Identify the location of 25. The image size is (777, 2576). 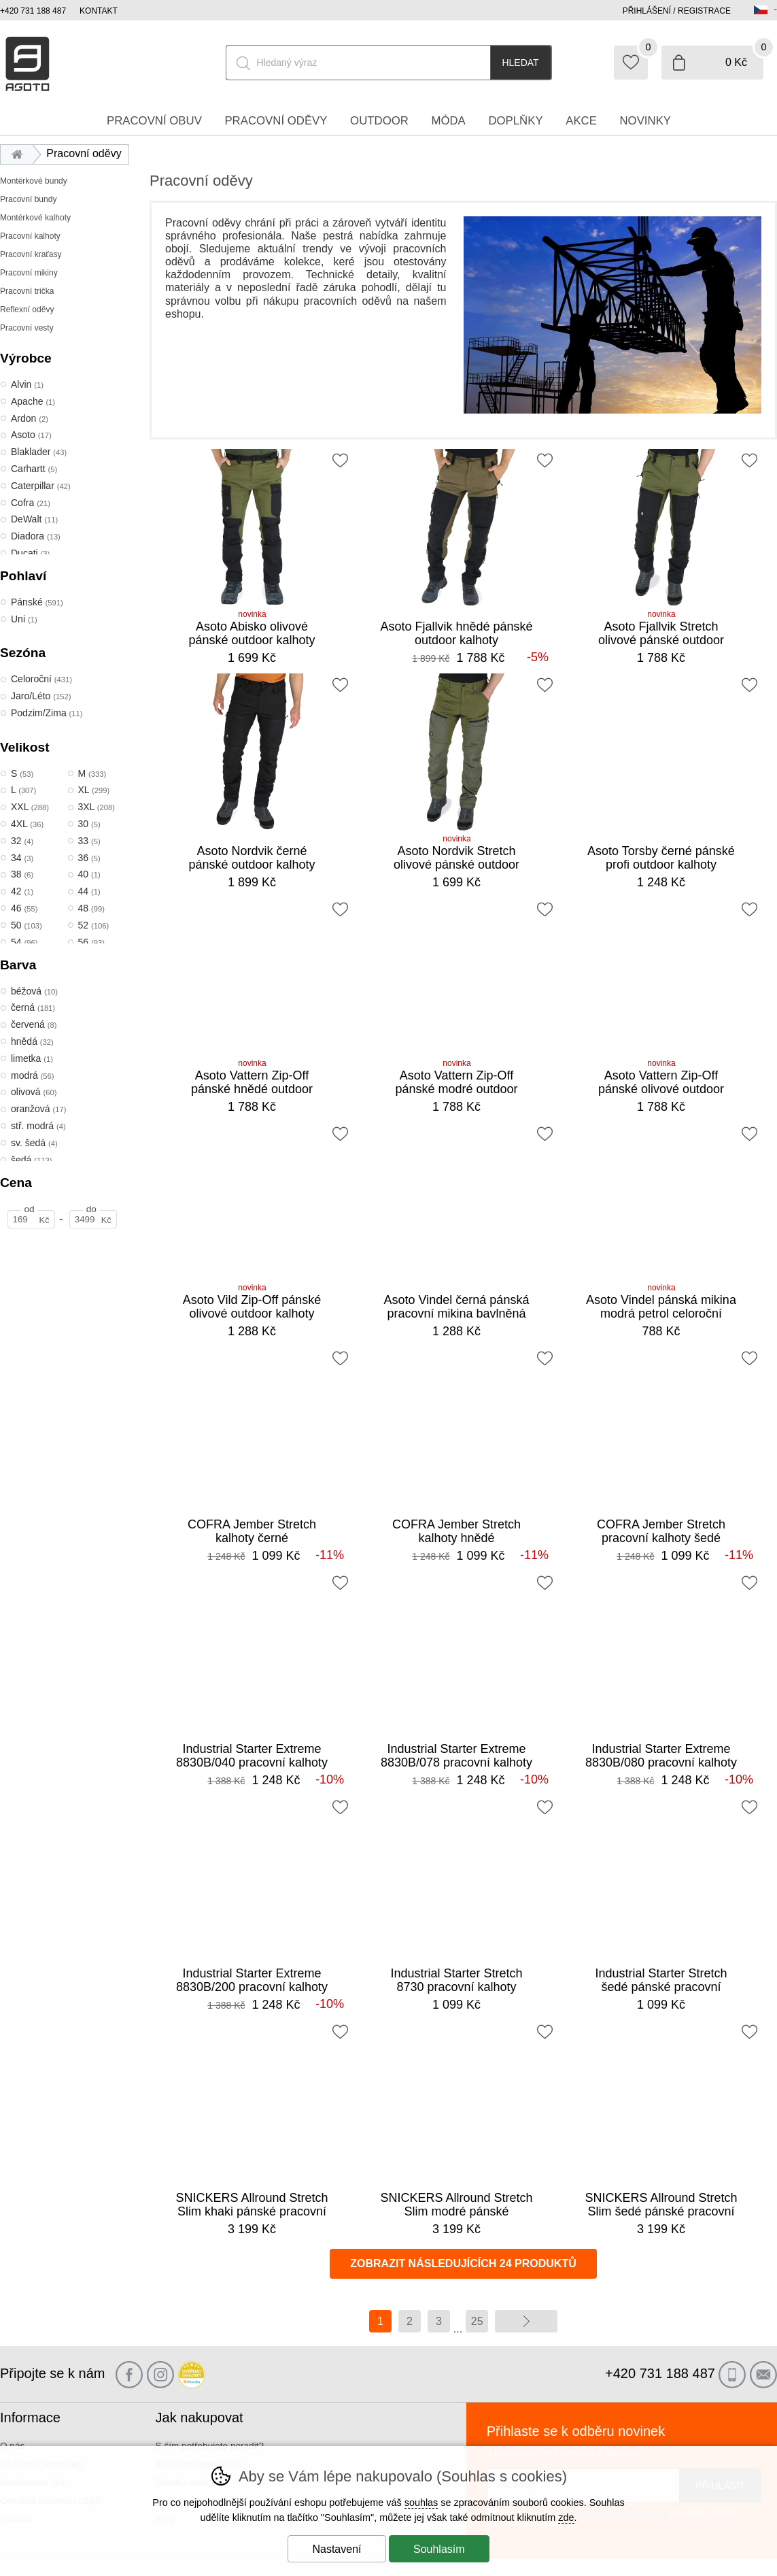
(477, 2321).